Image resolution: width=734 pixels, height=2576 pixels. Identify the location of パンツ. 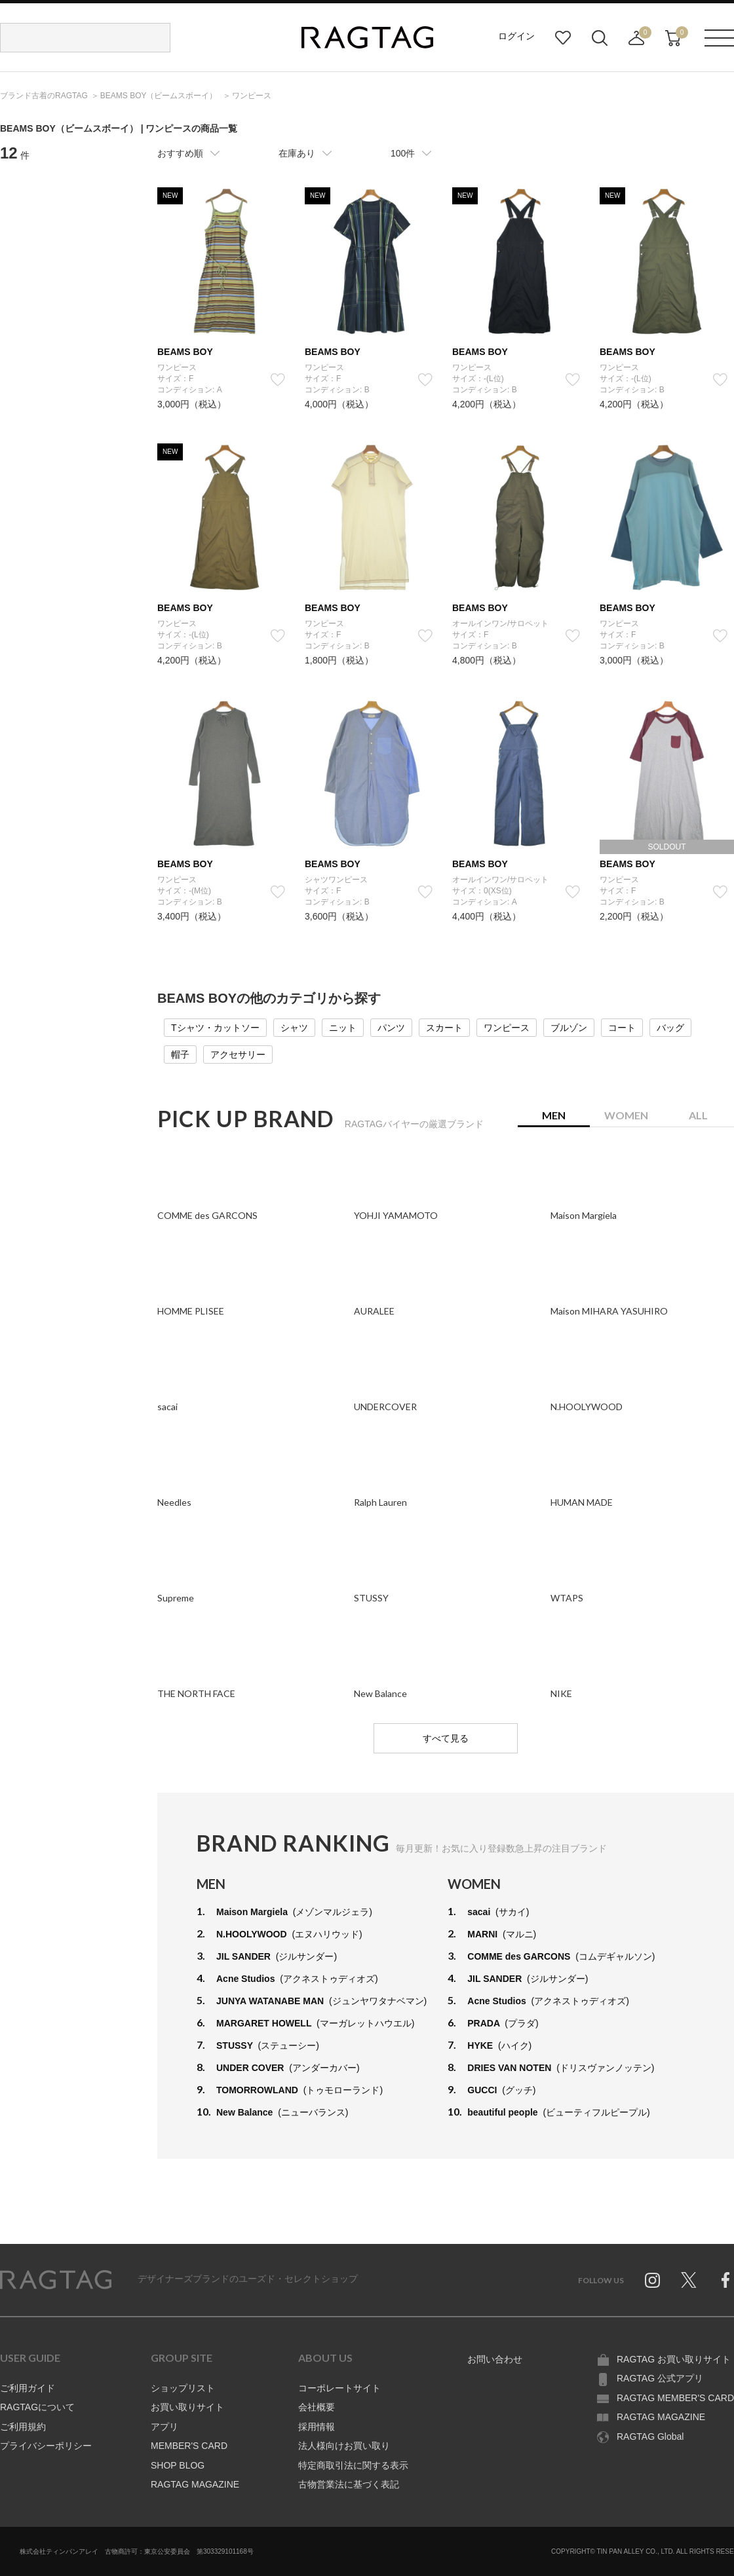
(391, 1027).